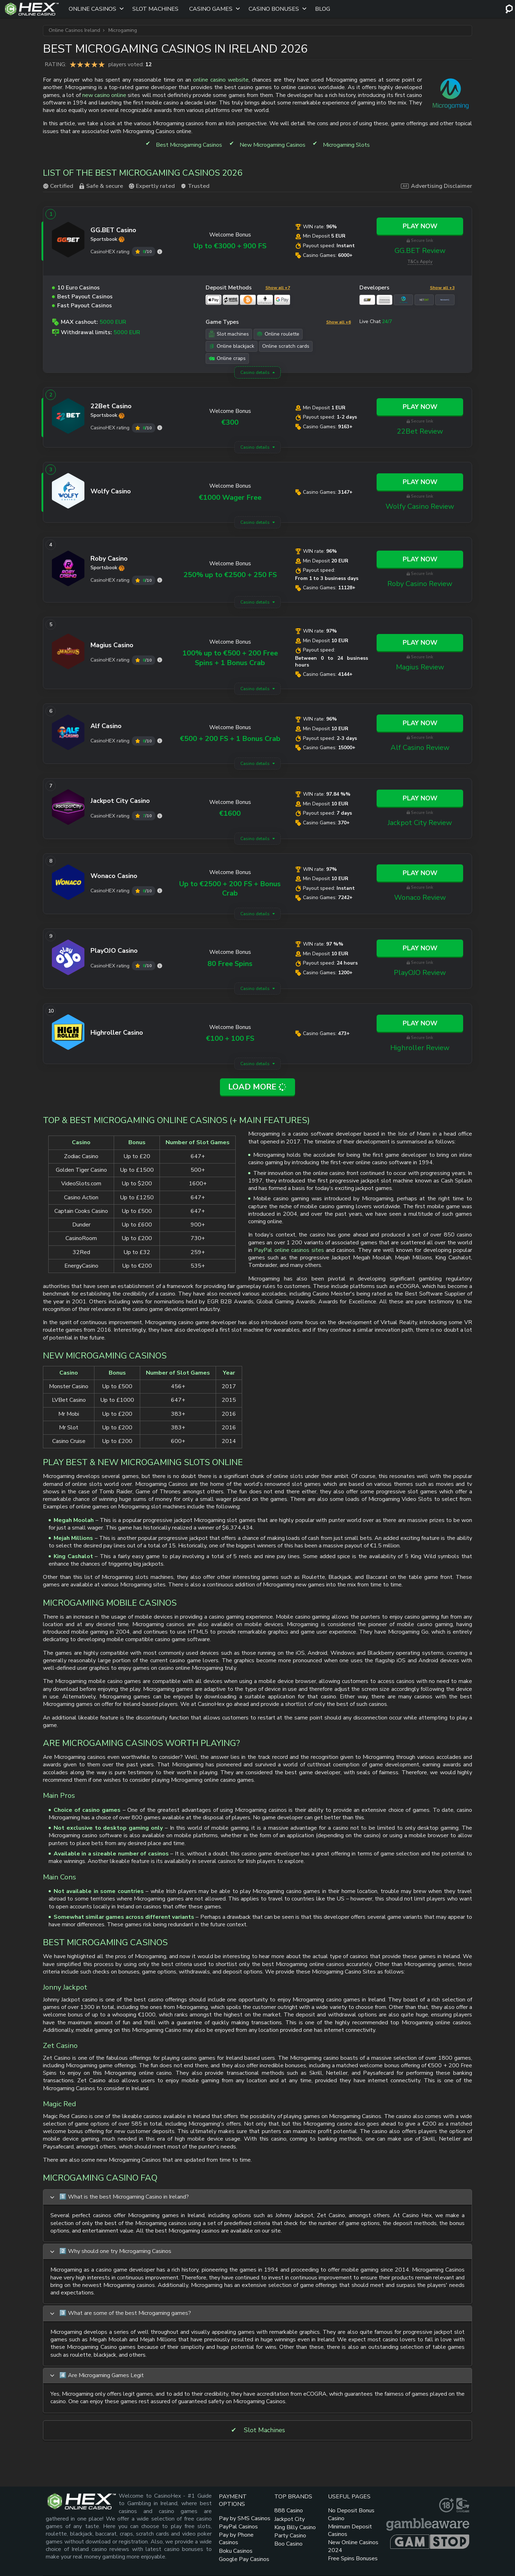 Image resolution: width=515 pixels, height=2576 pixels. What do you see at coordinates (230, 888) in the screenshot?
I see `Up to €2500 + 200 FS + Bonus Crab [Wonaco link]` at bounding box center [230, 888].